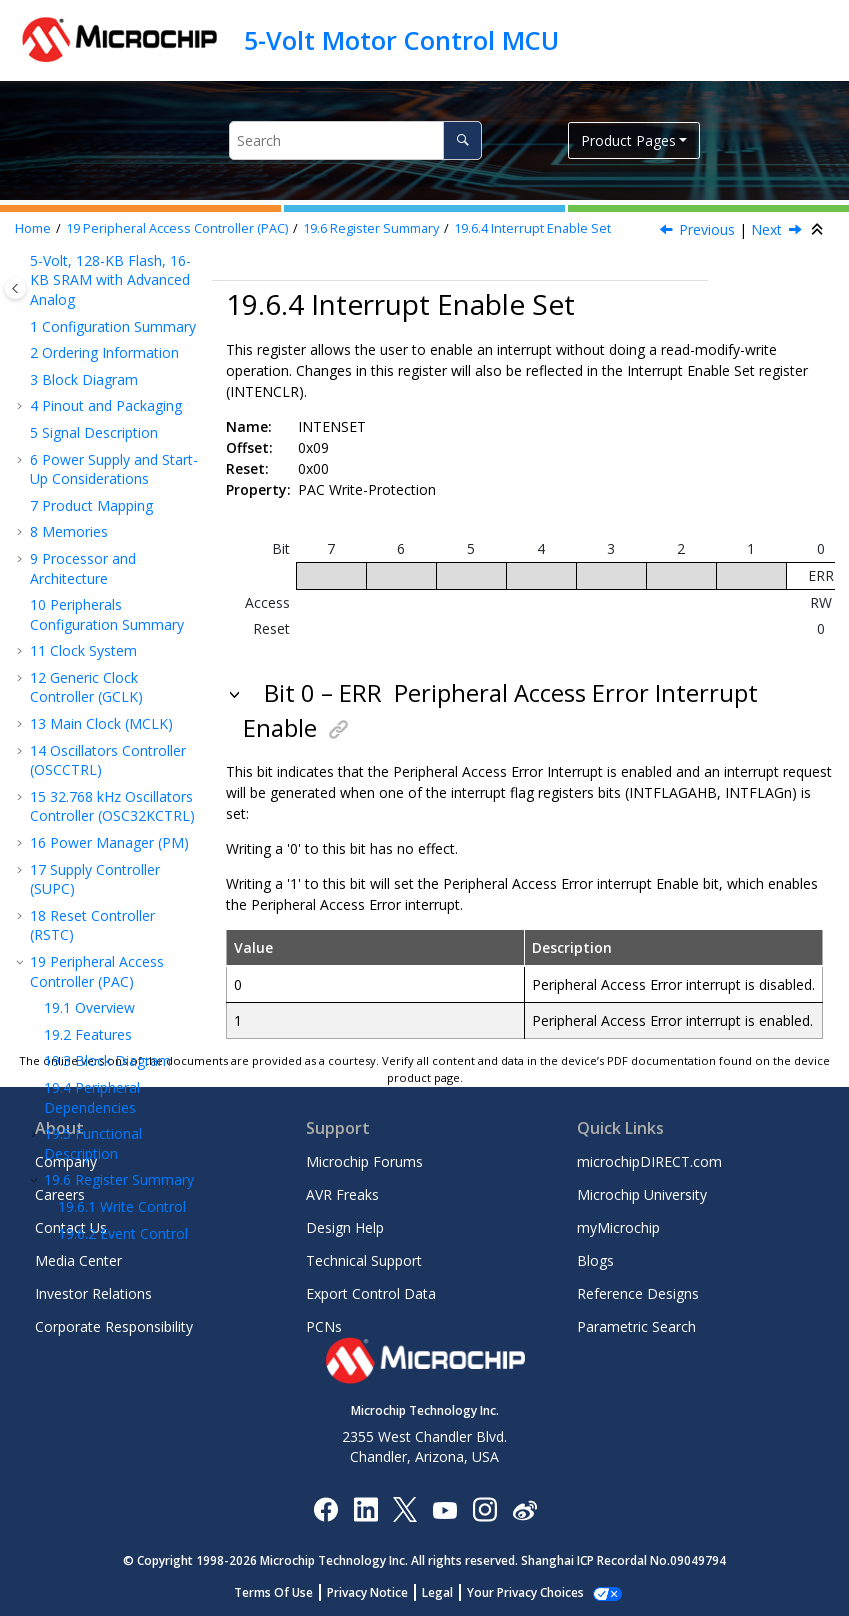  What do you see at coordinates (367, 1592) in the screenshot?
I see `Privacy Notice` at bounding box center [367, 1592].